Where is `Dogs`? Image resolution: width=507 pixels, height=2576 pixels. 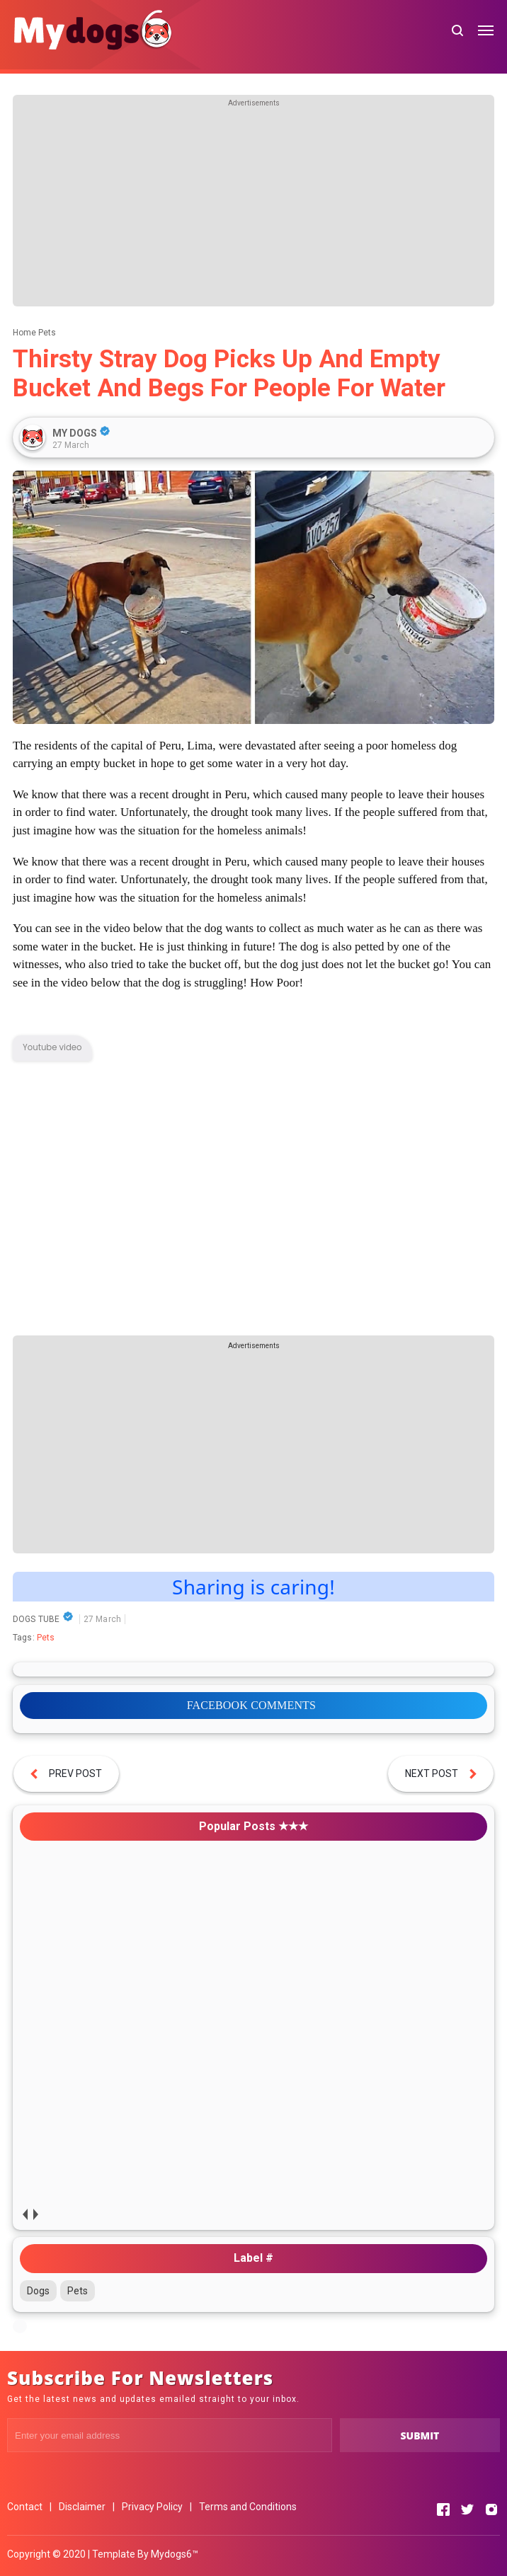
Dogs is located at coordinates (38, 2290).